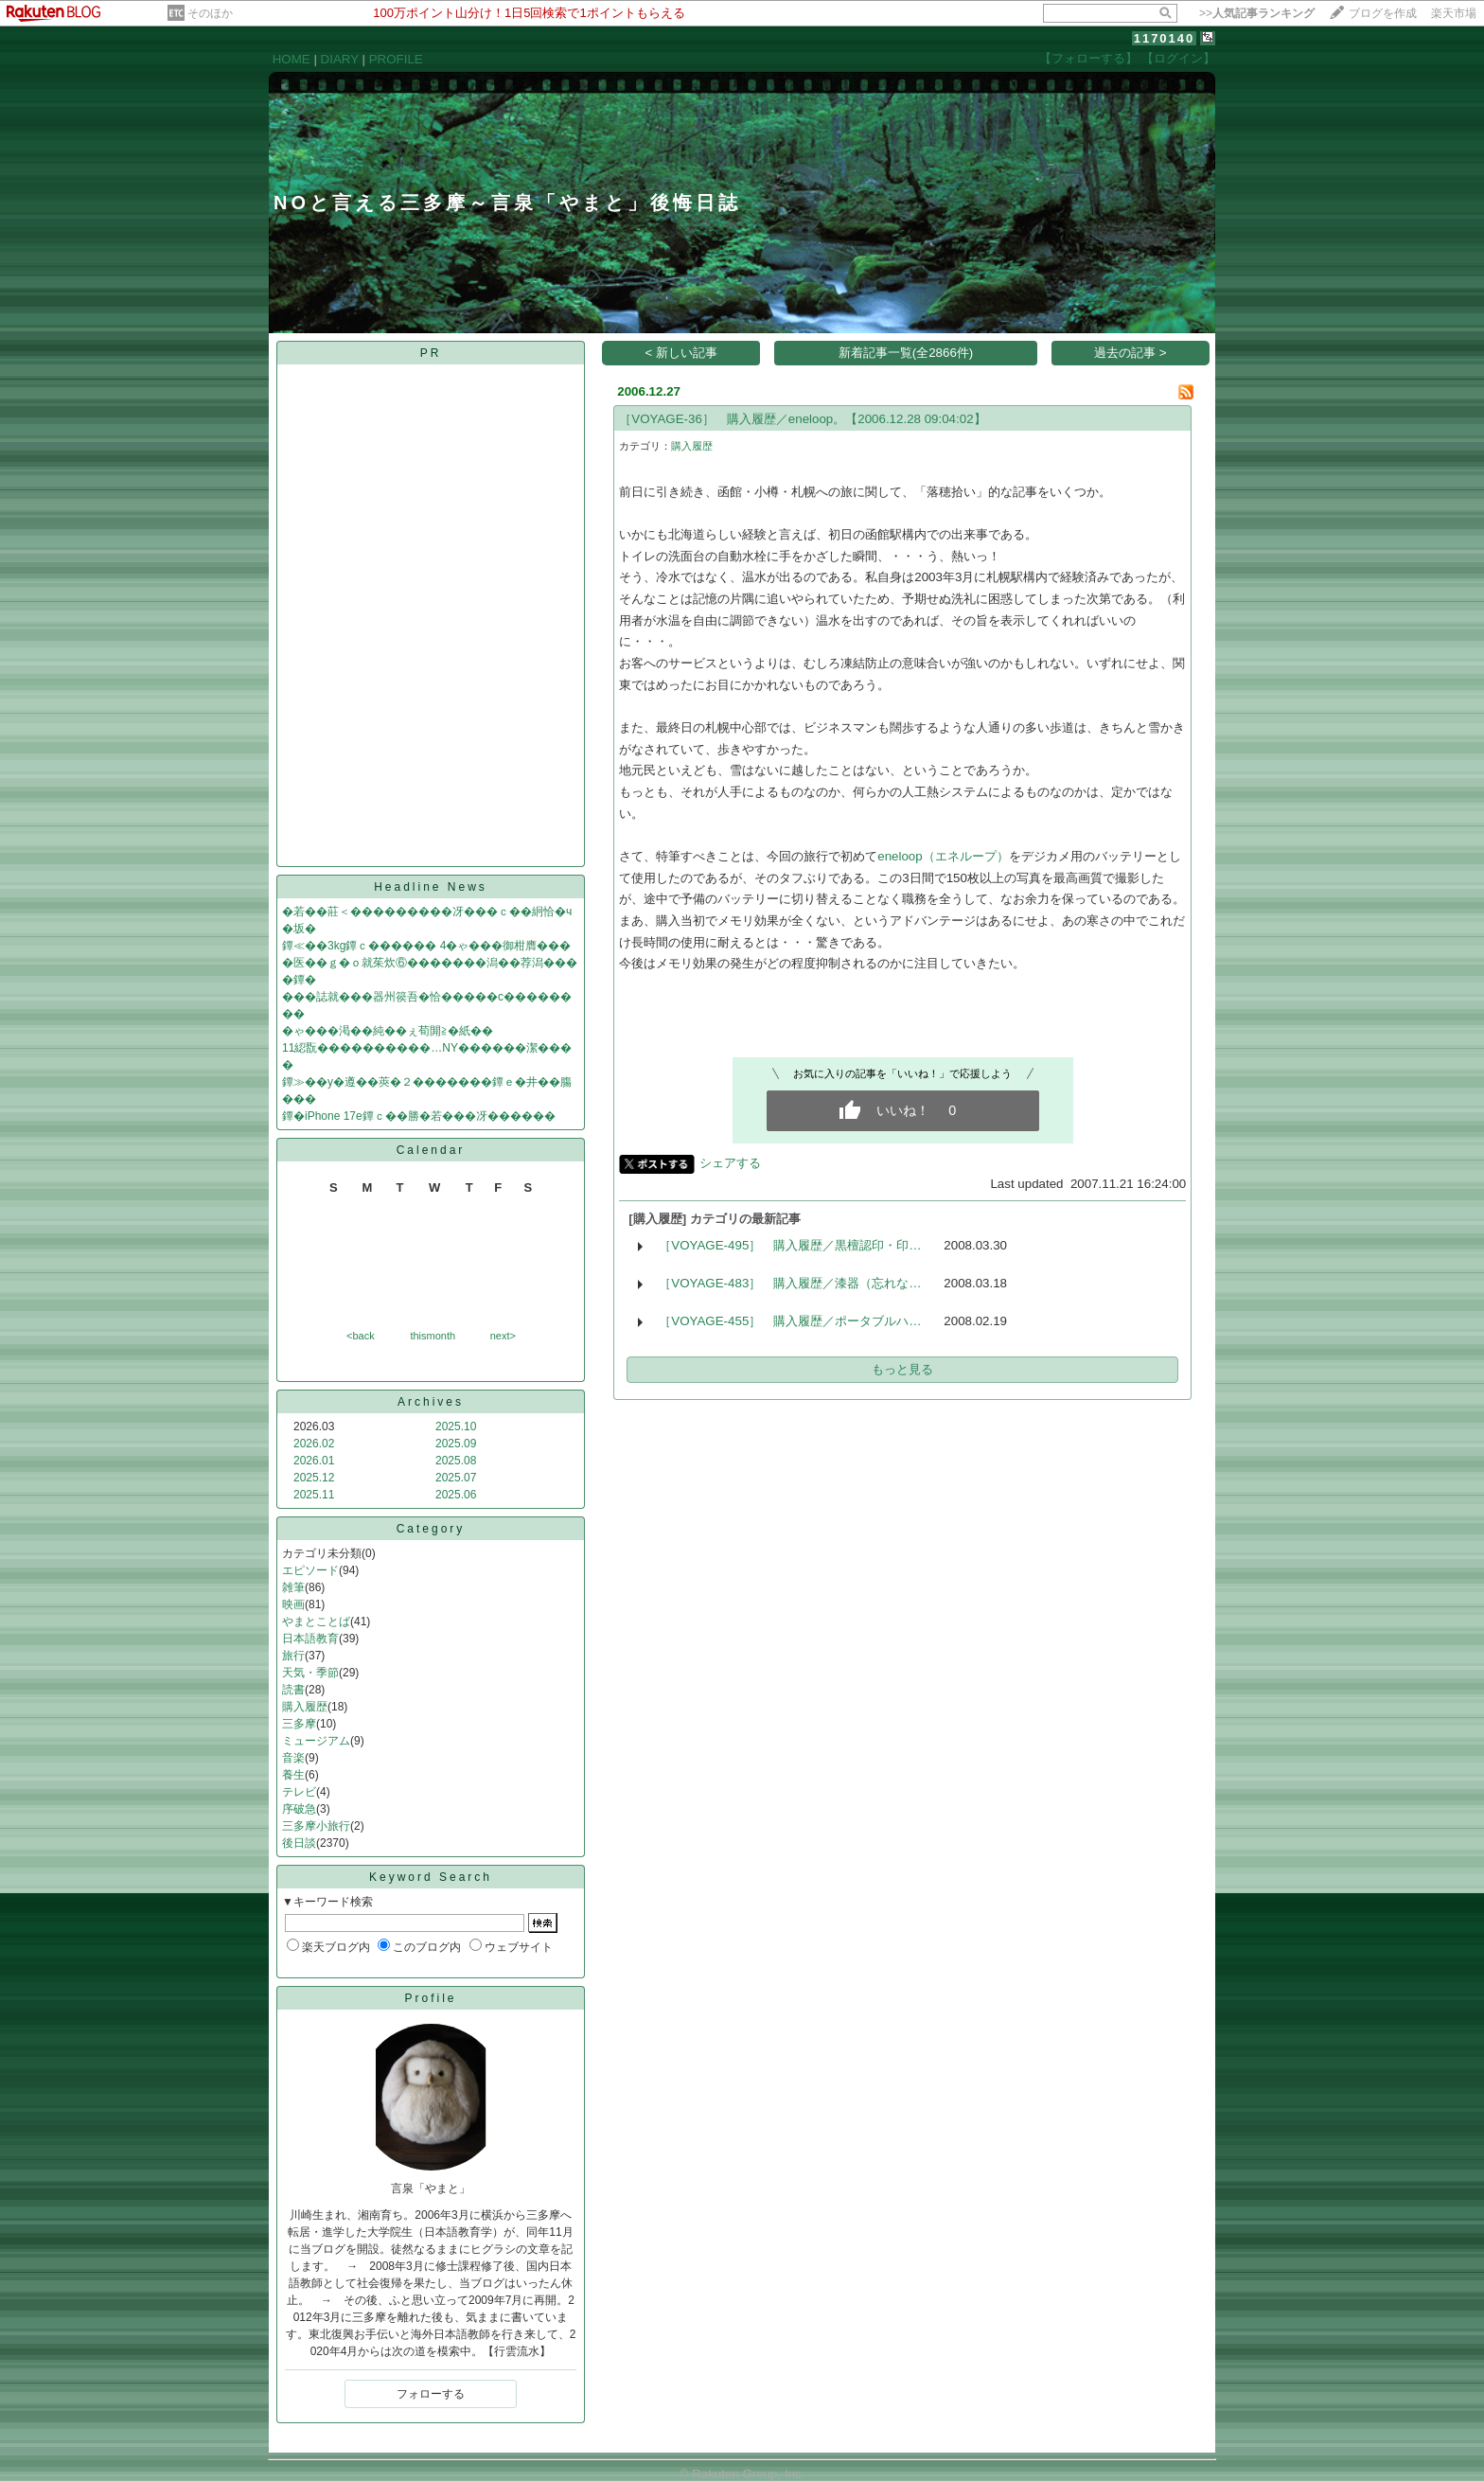 This screenshot has width=1484, height=2481. What do you see at coordinates (310, 1672) in the screenshot?
I see `天気・季節` at bounding box center [310, 1672].